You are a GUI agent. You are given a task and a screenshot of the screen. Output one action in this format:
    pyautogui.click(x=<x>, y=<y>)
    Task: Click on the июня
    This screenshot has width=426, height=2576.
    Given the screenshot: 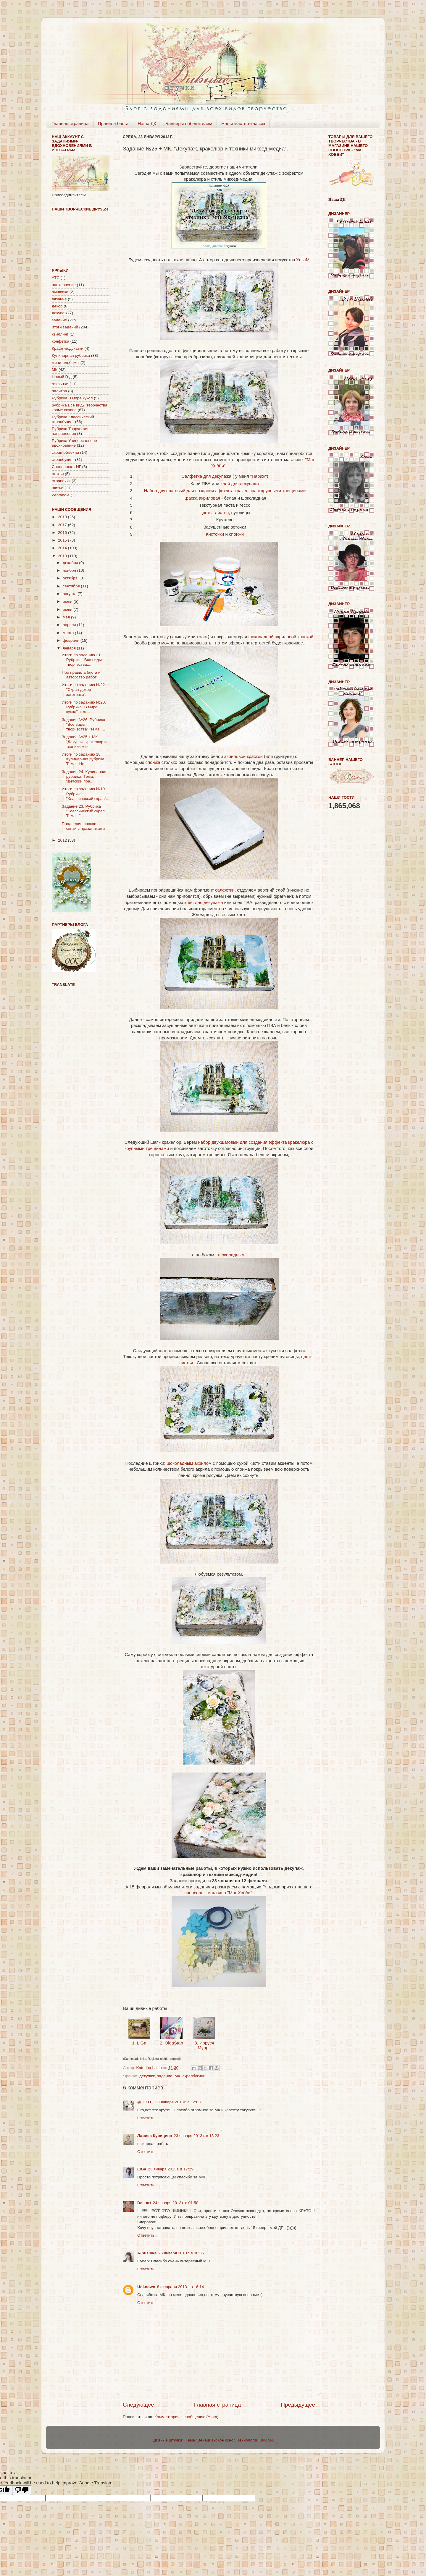 What is the action you would take?
    pyautogui.click(x=68, y=609)
    